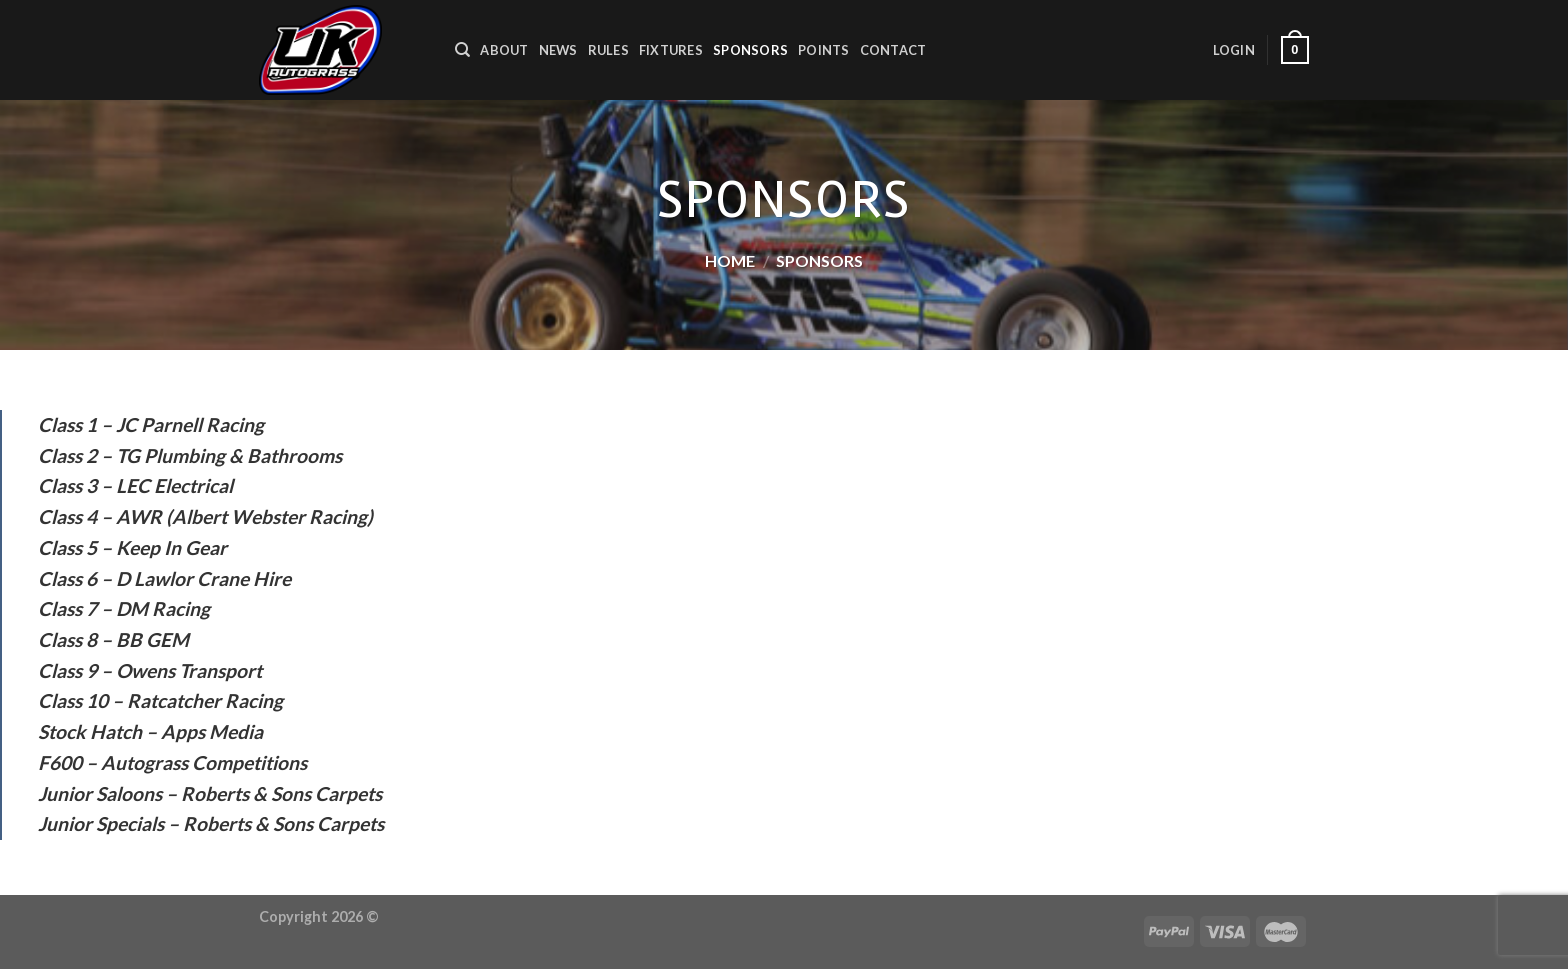 The width and height of the screenshot is (1568, 969). What do you see at coordinates (608, 50) in the screenshot?
I see `Rules` at bounding box center [608, 50].